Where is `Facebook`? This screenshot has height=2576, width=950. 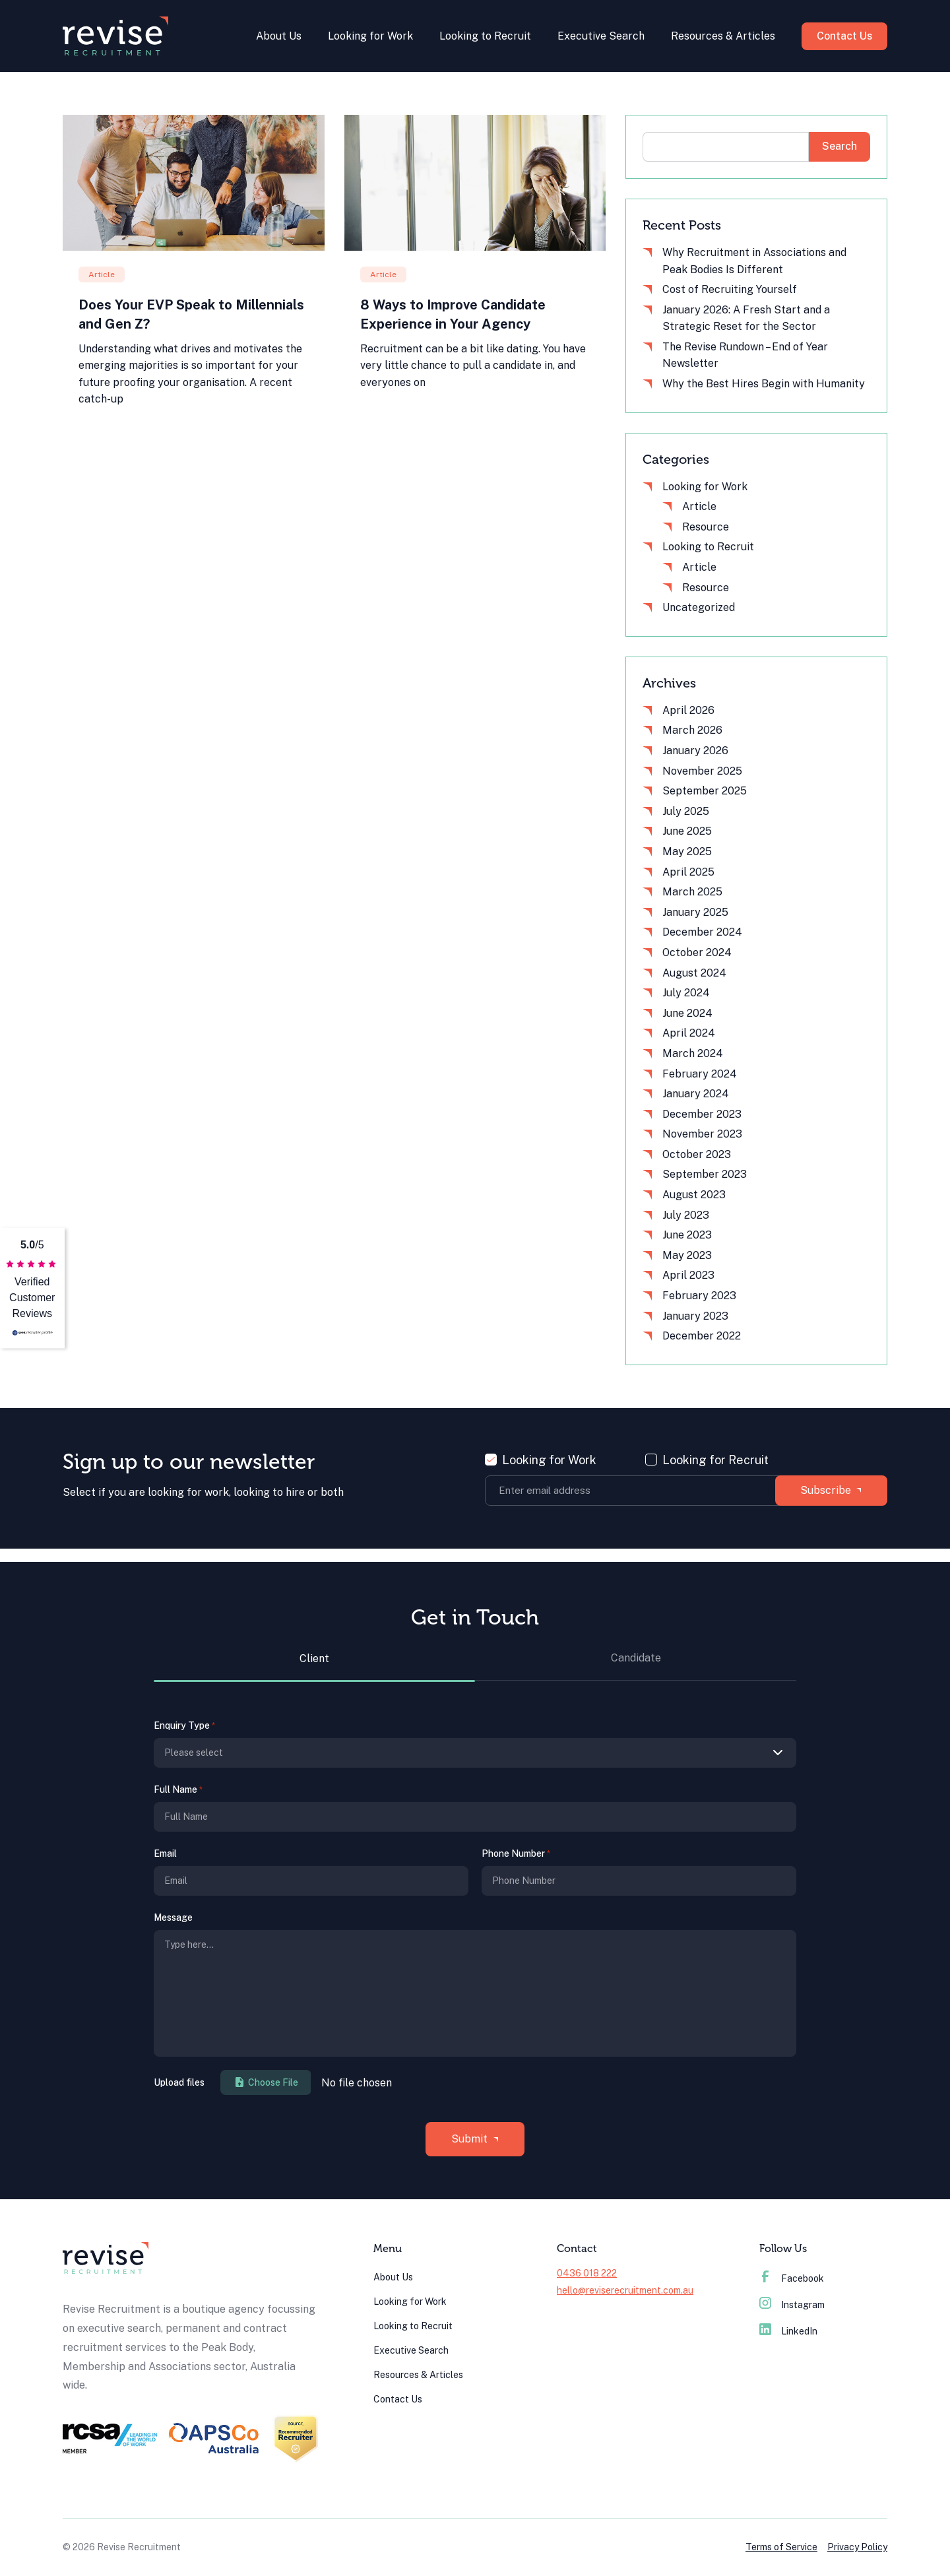
Facebook is located at coordinates (791, 2278).